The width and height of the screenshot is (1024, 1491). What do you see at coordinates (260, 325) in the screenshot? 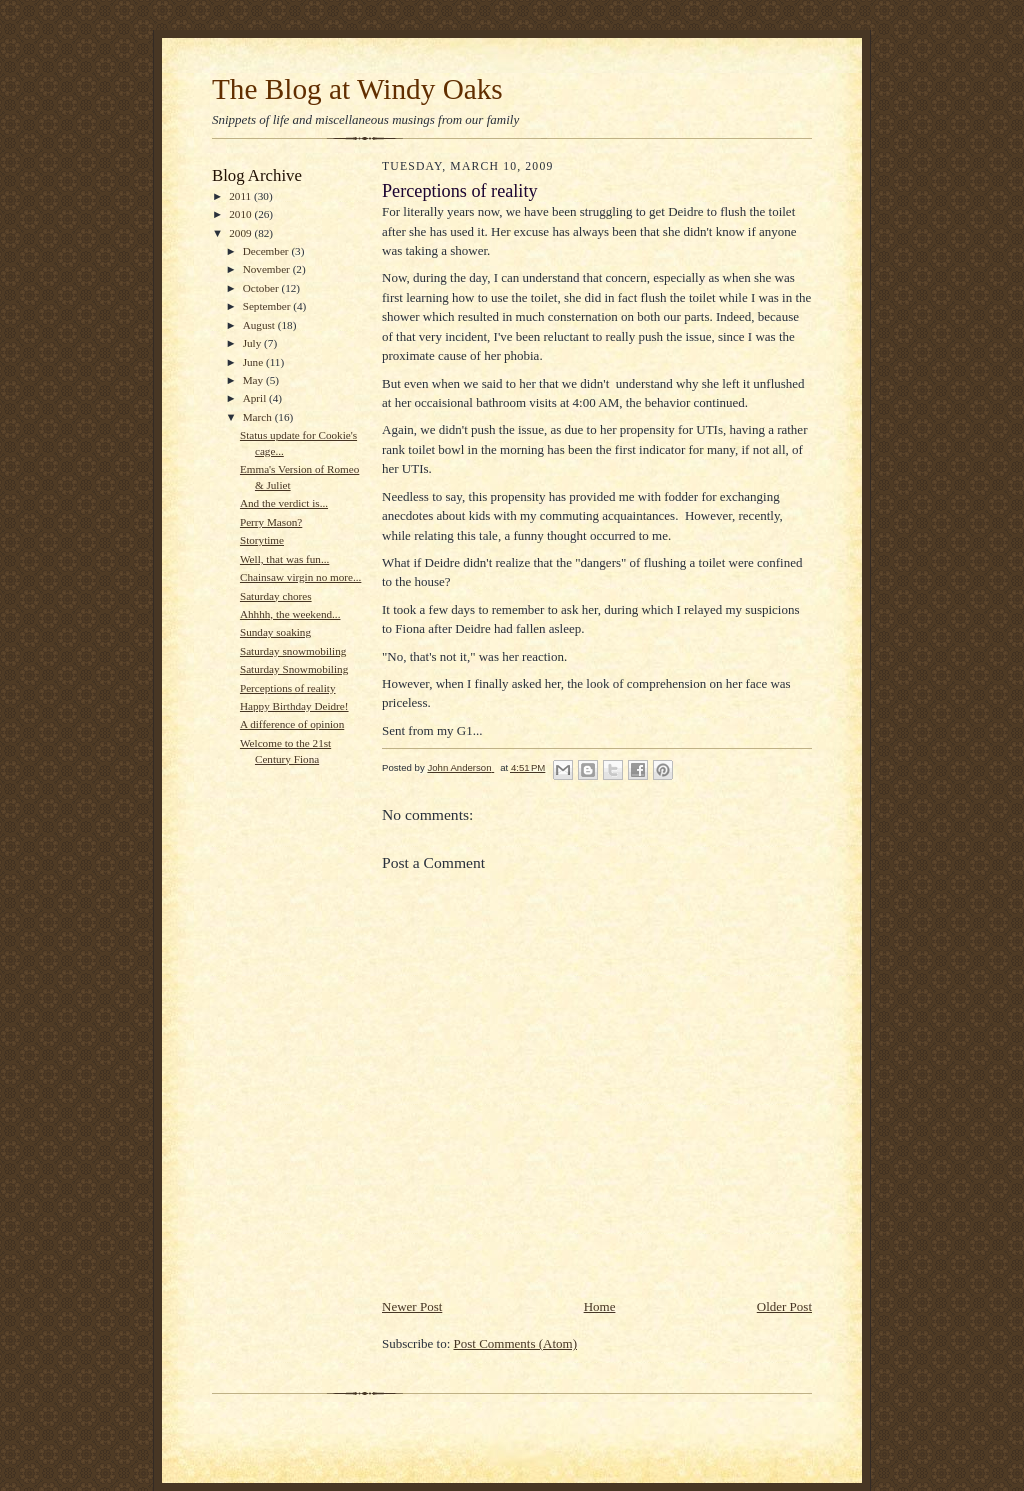
I see `August` at bounding box center [260, 325].